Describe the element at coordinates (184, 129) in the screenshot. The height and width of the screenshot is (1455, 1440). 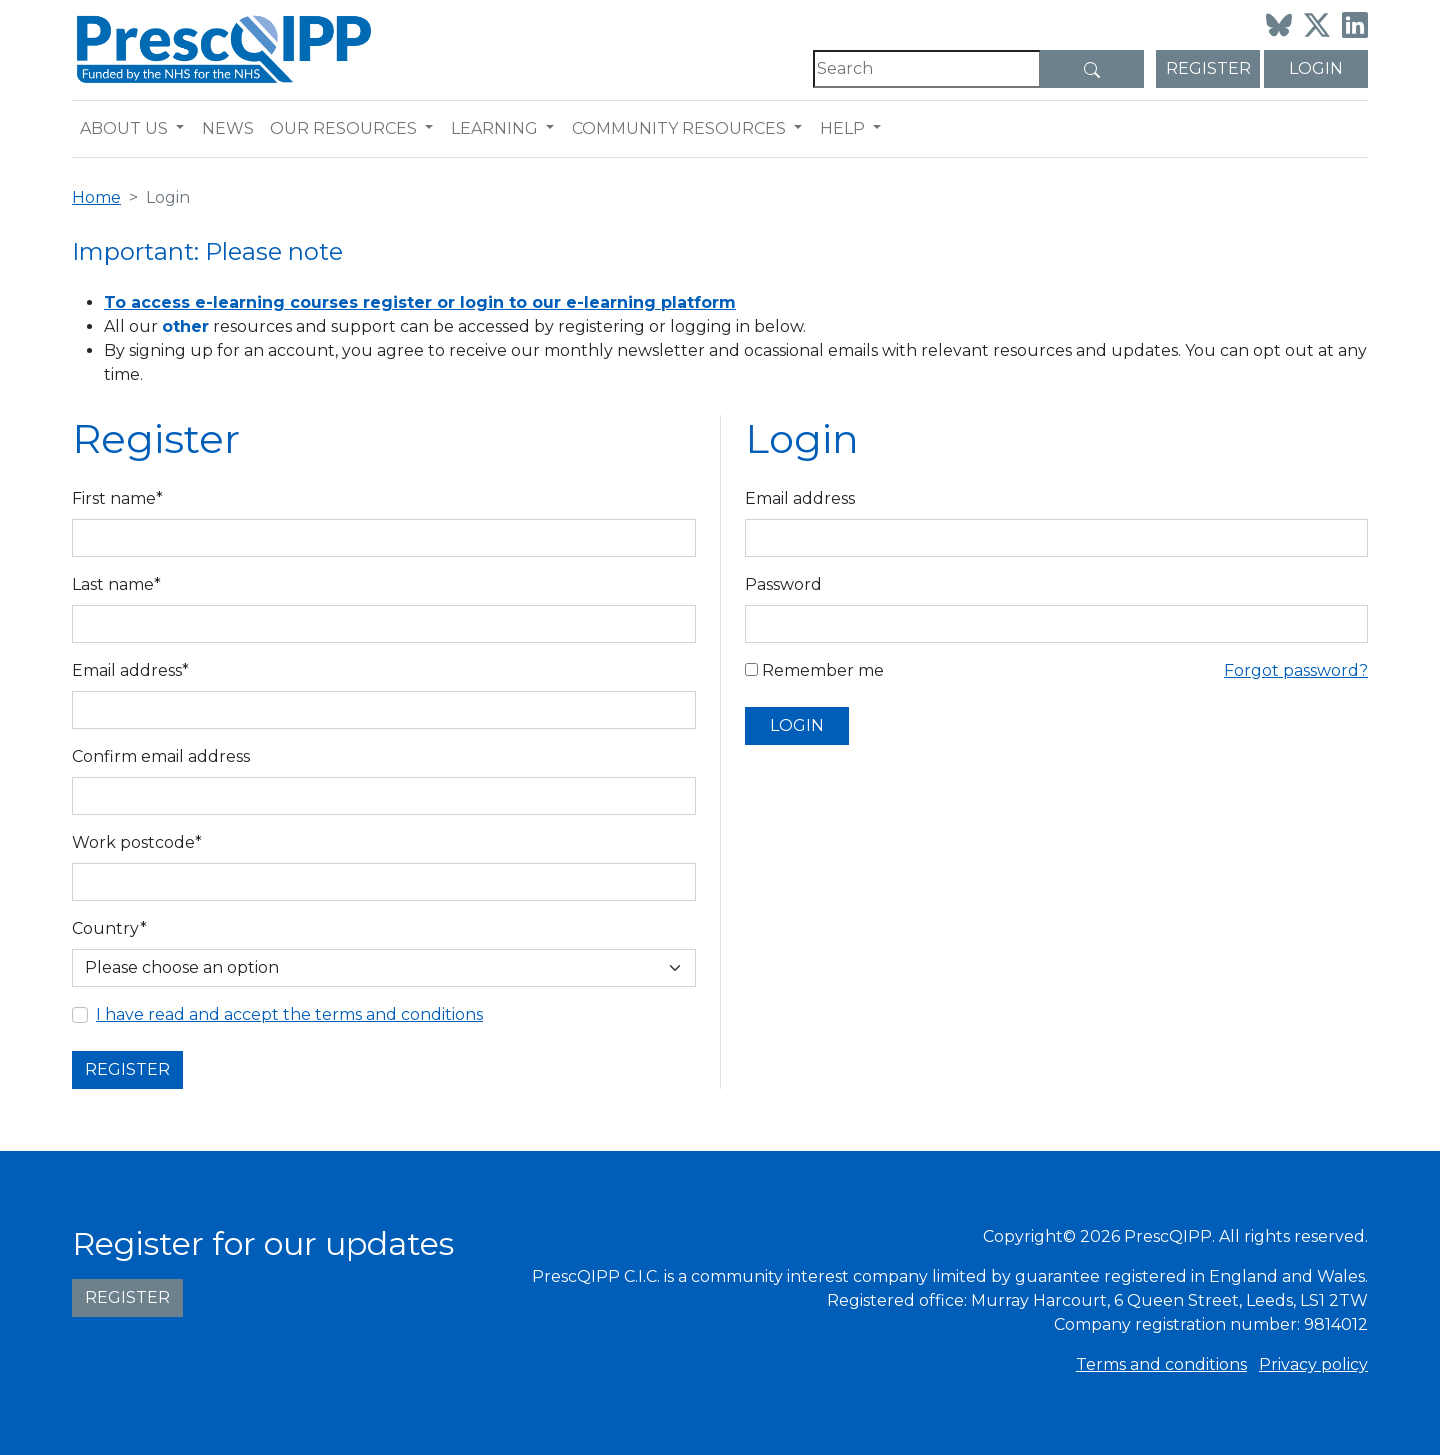
I see `[button]` at that location.